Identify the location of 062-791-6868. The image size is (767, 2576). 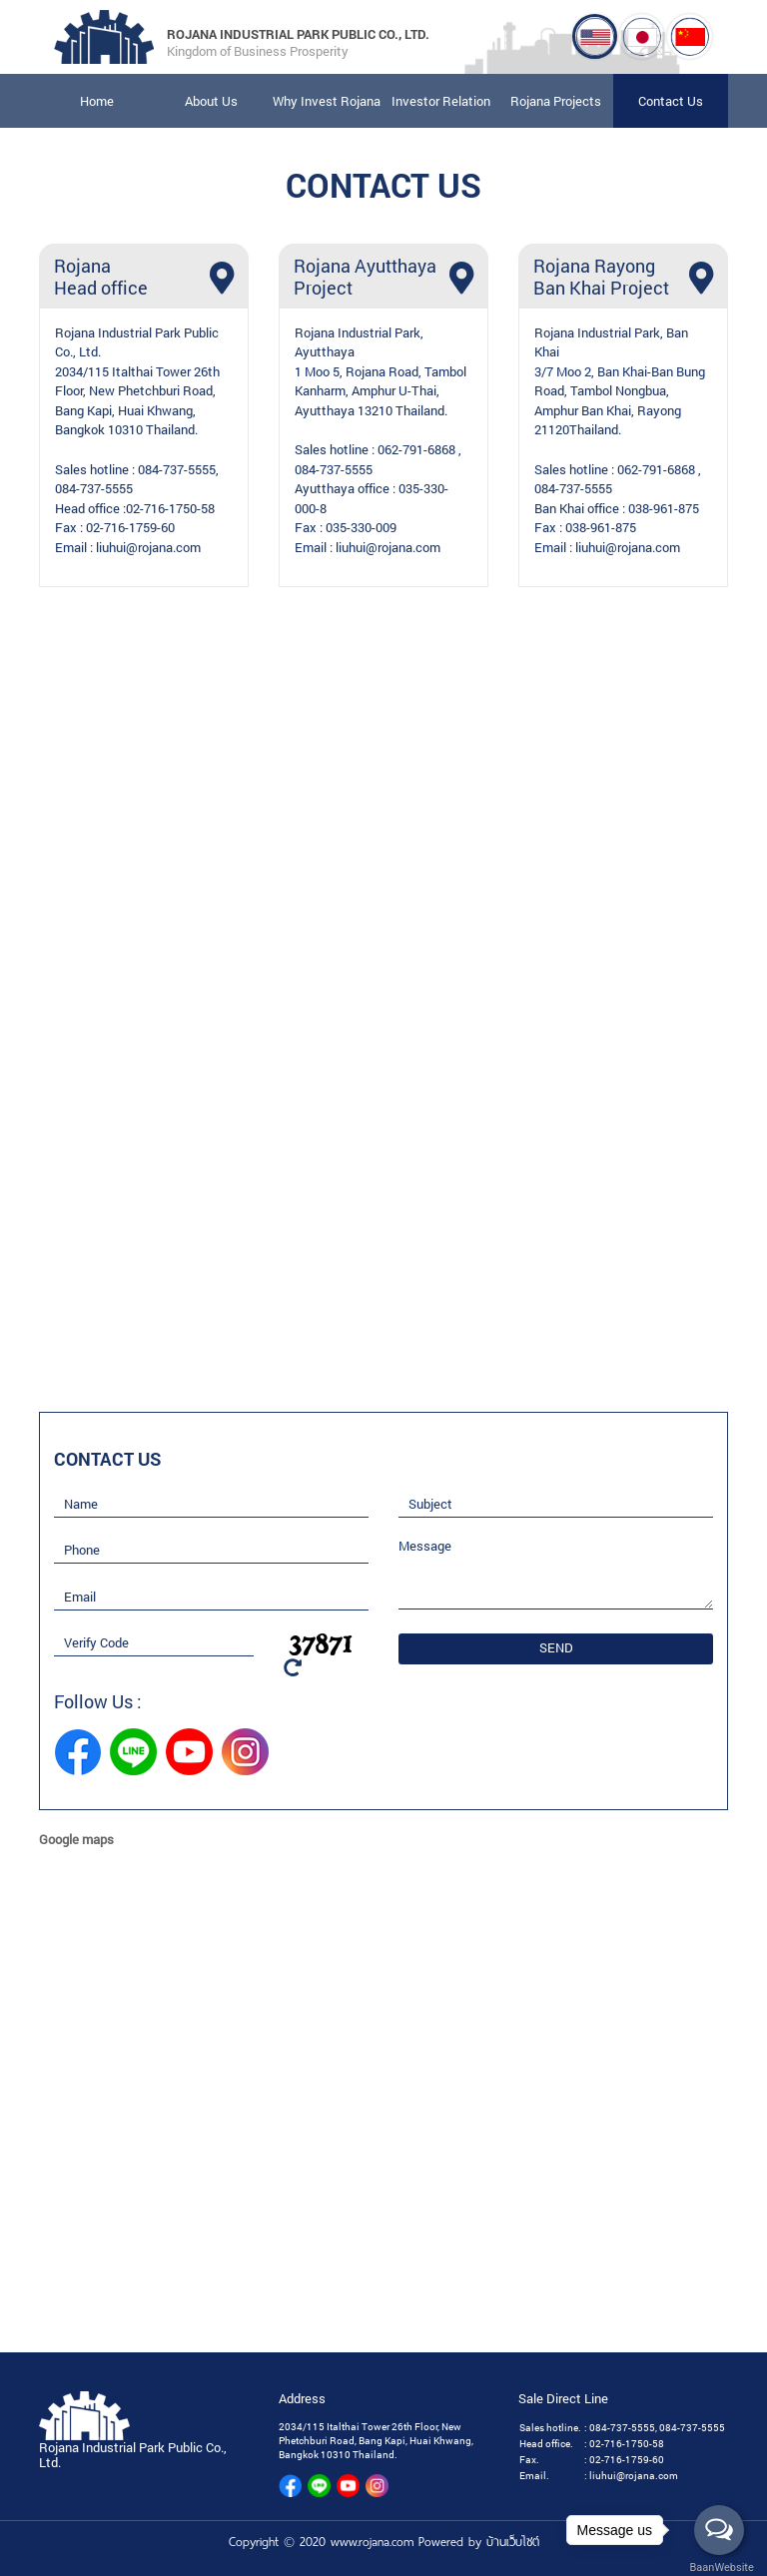
(416, 450).